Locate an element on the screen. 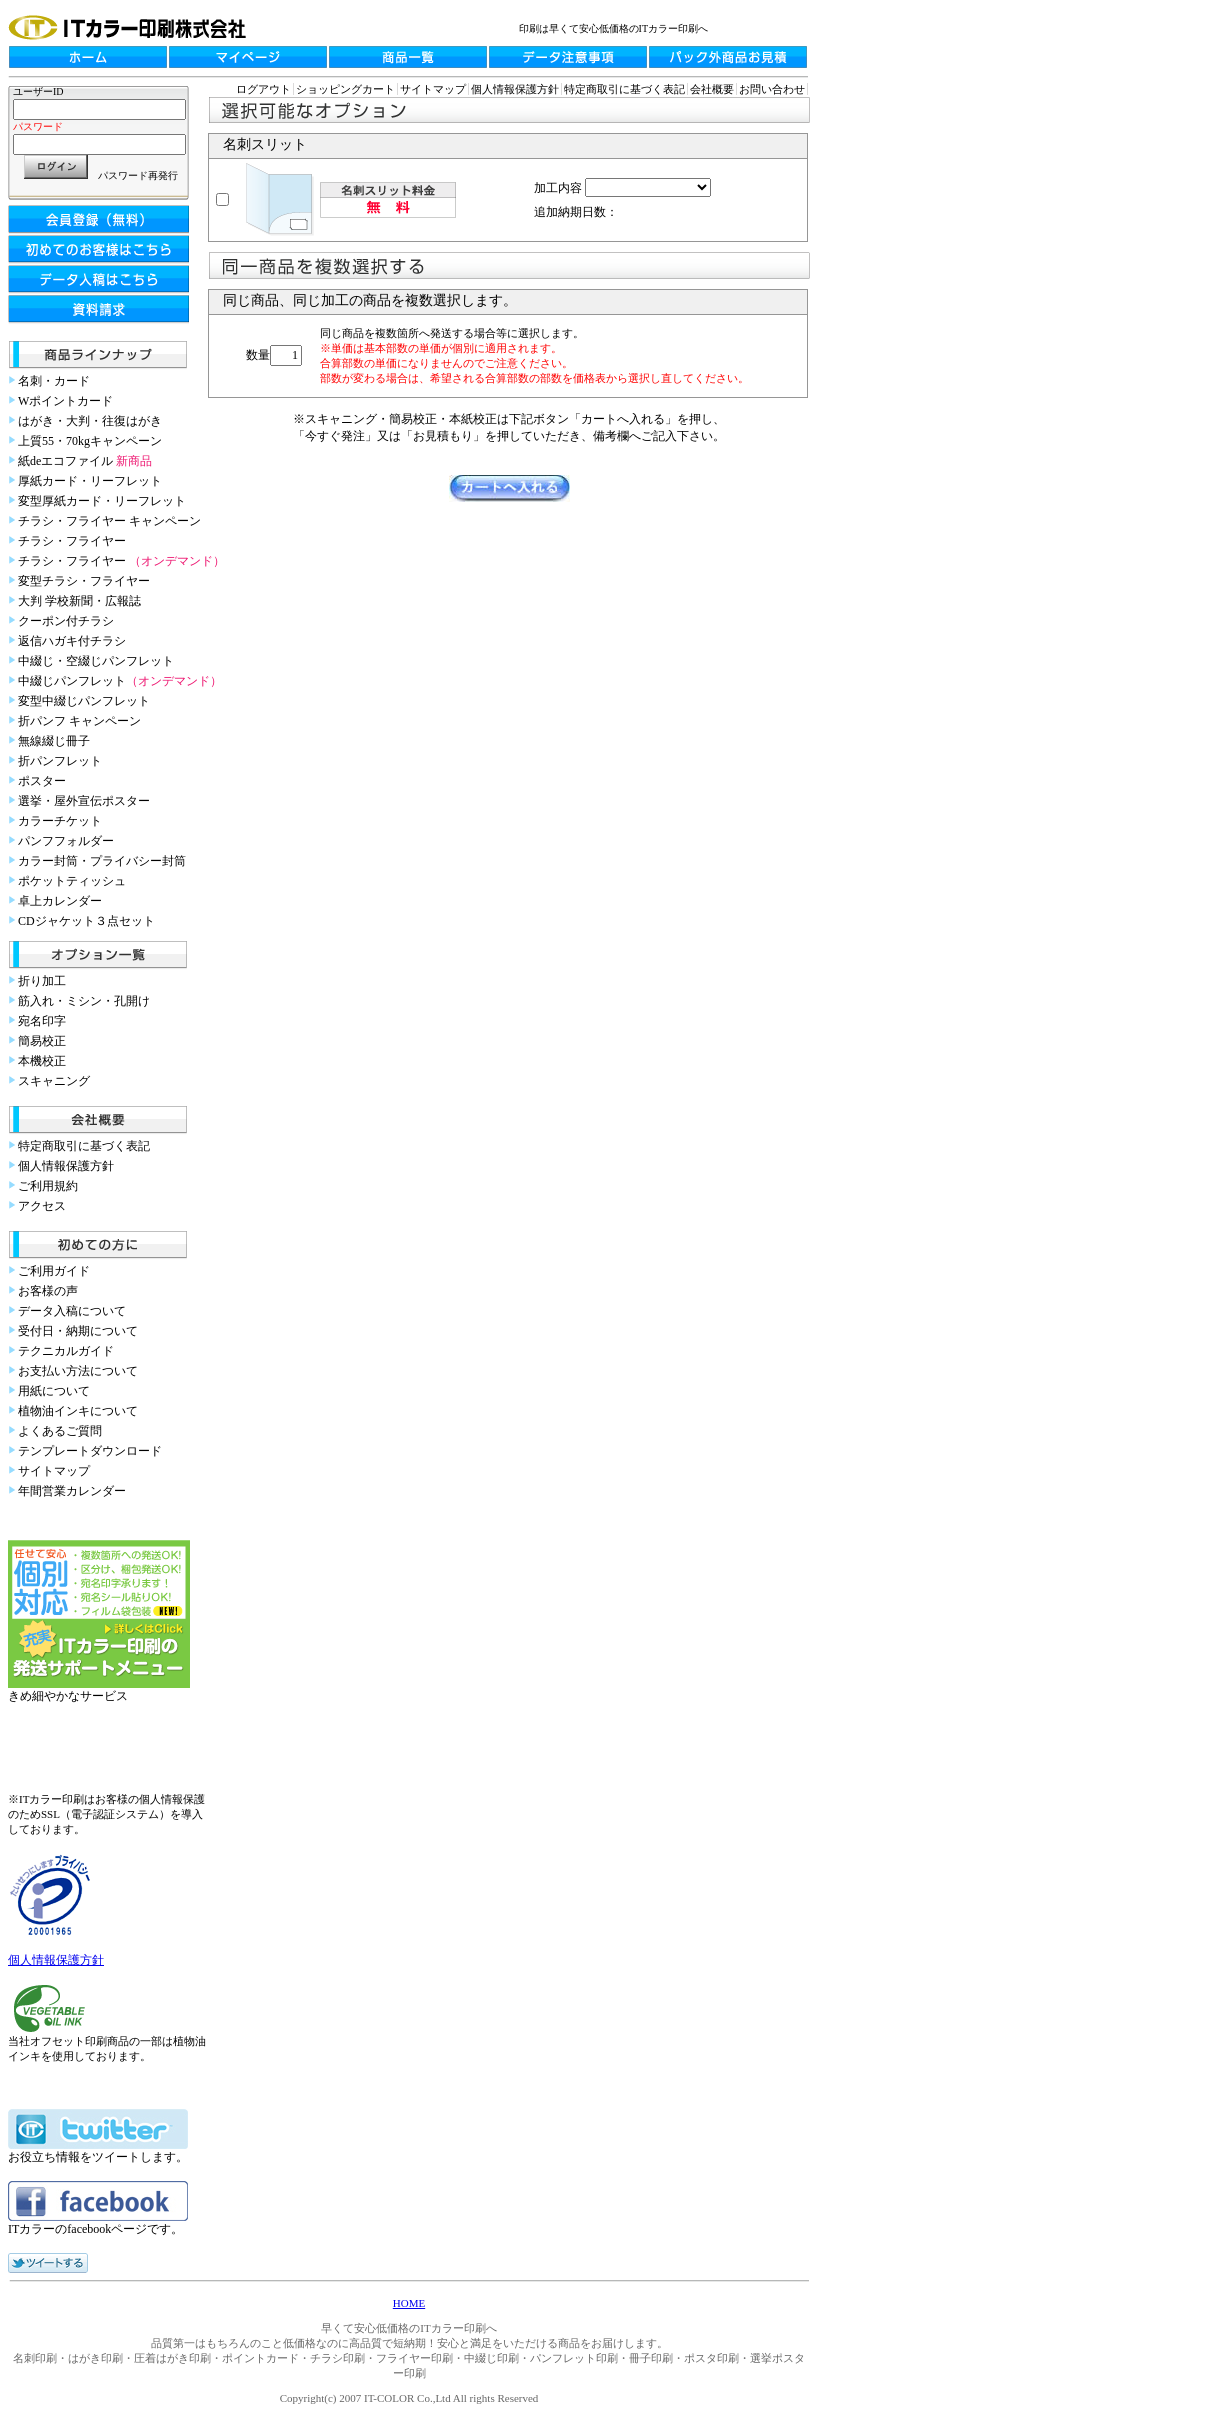 The height and width of the screenshot is (2412, 1229). クーポン付チラシ is located at coordinates (66, 621).